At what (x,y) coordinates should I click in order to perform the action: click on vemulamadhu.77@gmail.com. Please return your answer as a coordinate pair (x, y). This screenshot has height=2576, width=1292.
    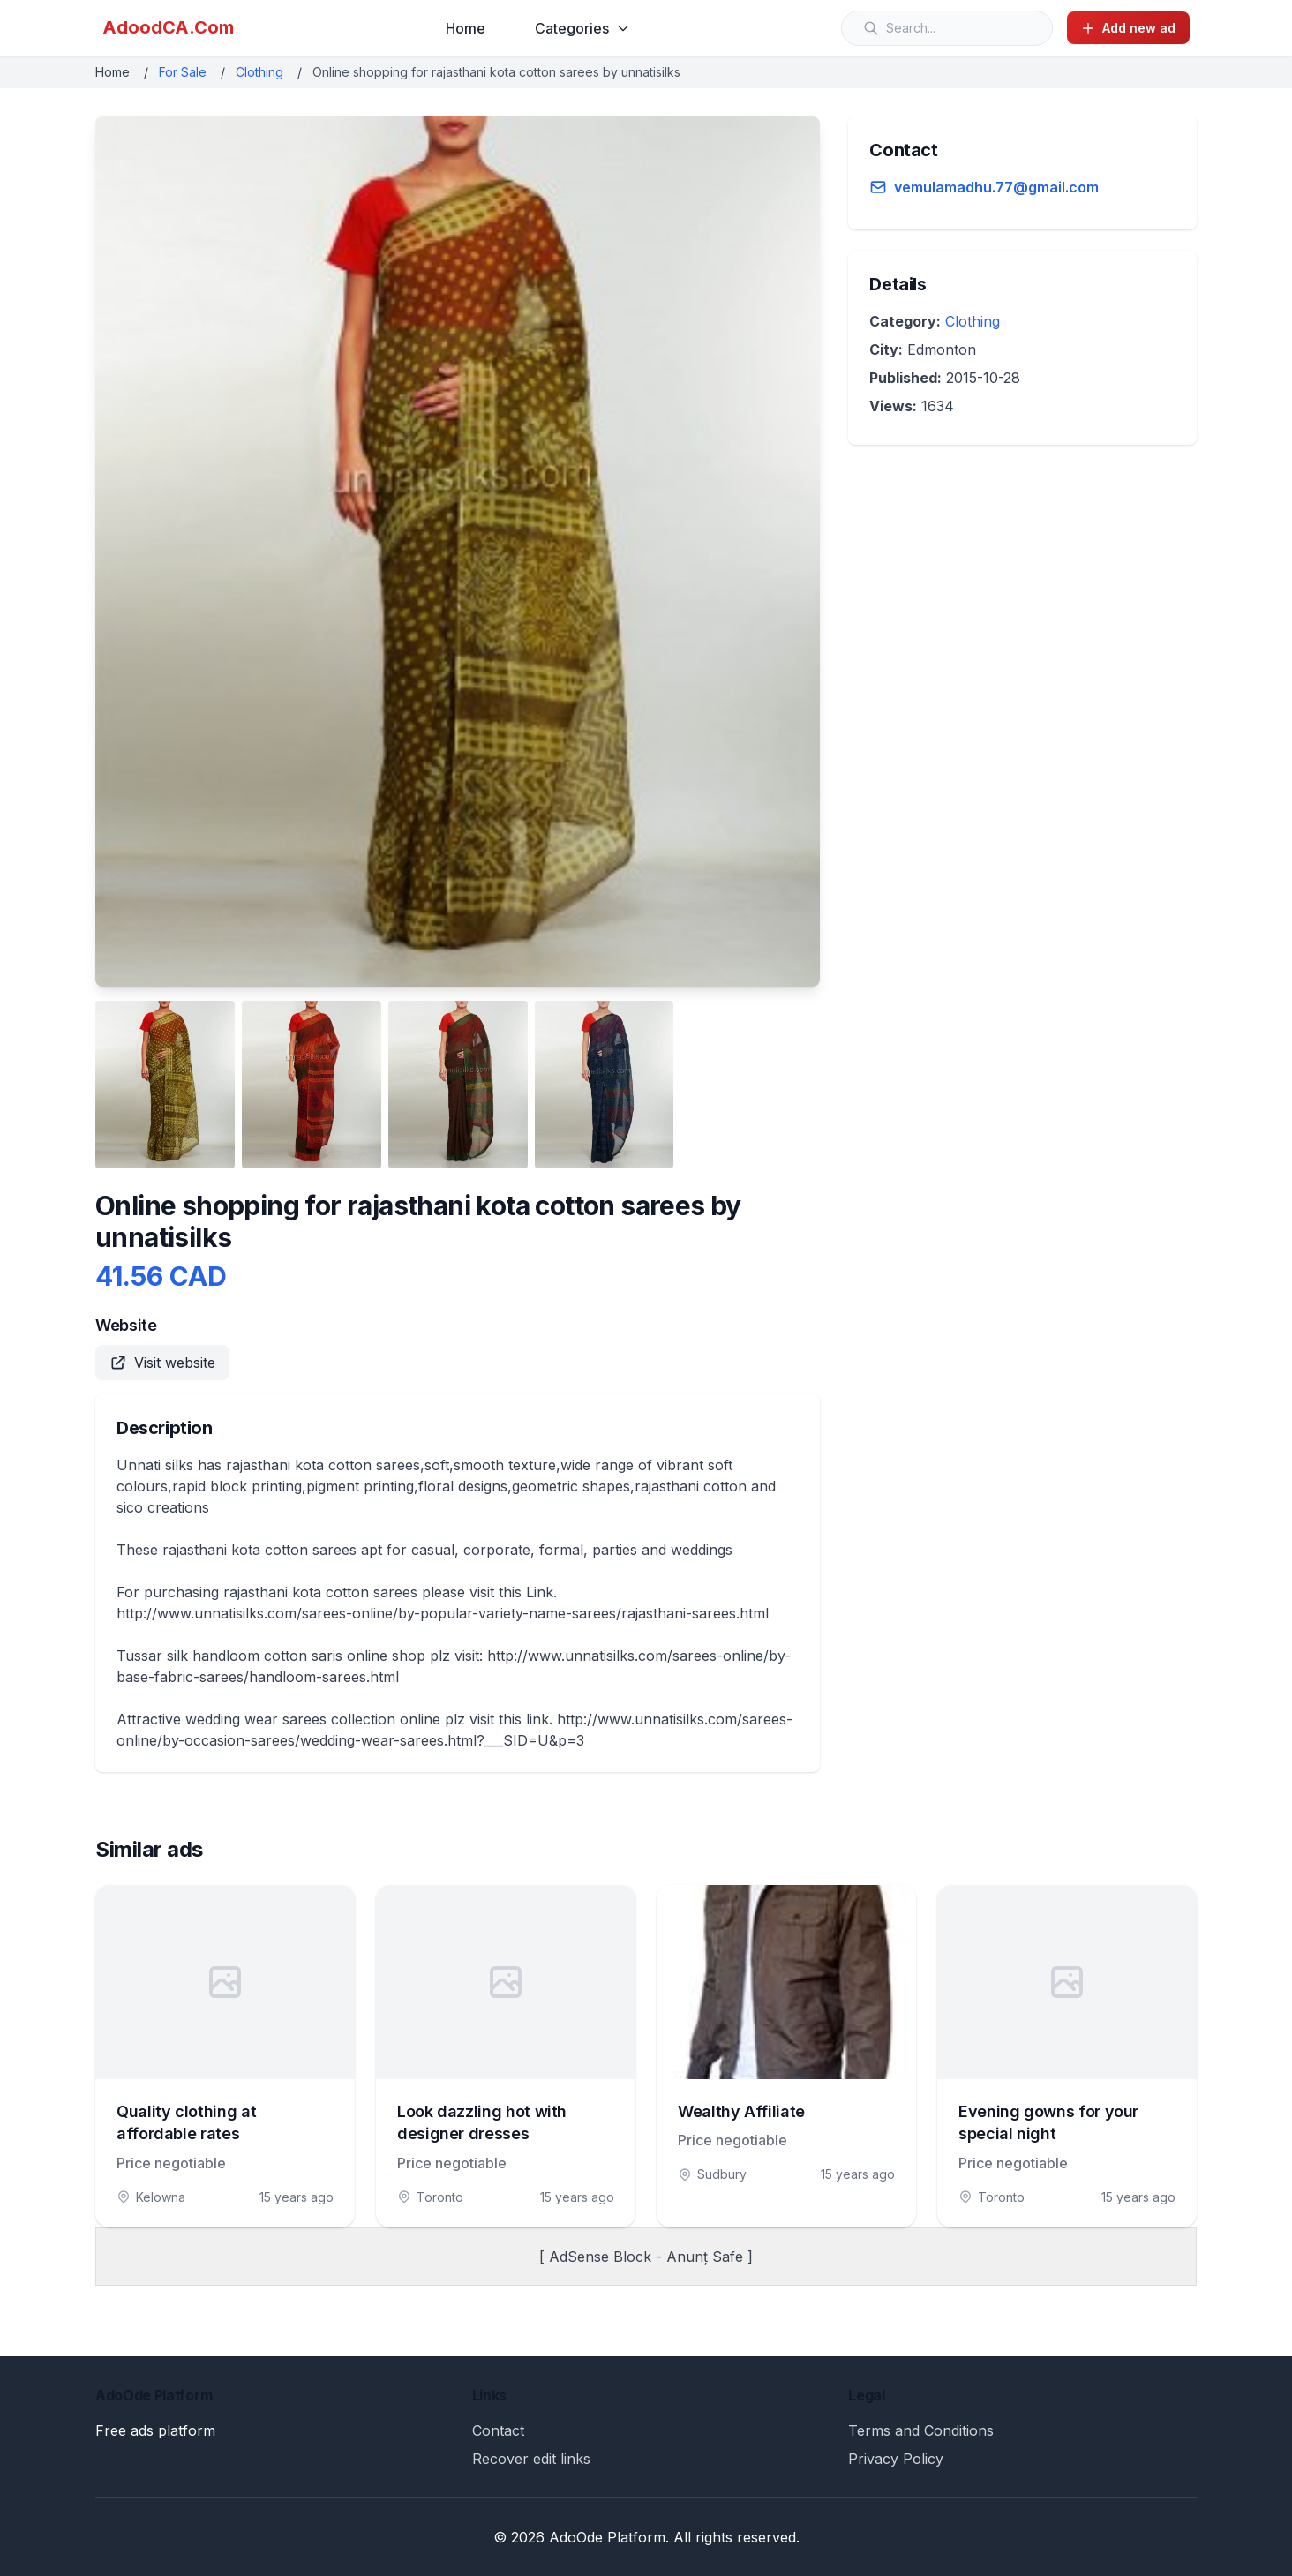
    Looking at the image, I should click on (996, 187).